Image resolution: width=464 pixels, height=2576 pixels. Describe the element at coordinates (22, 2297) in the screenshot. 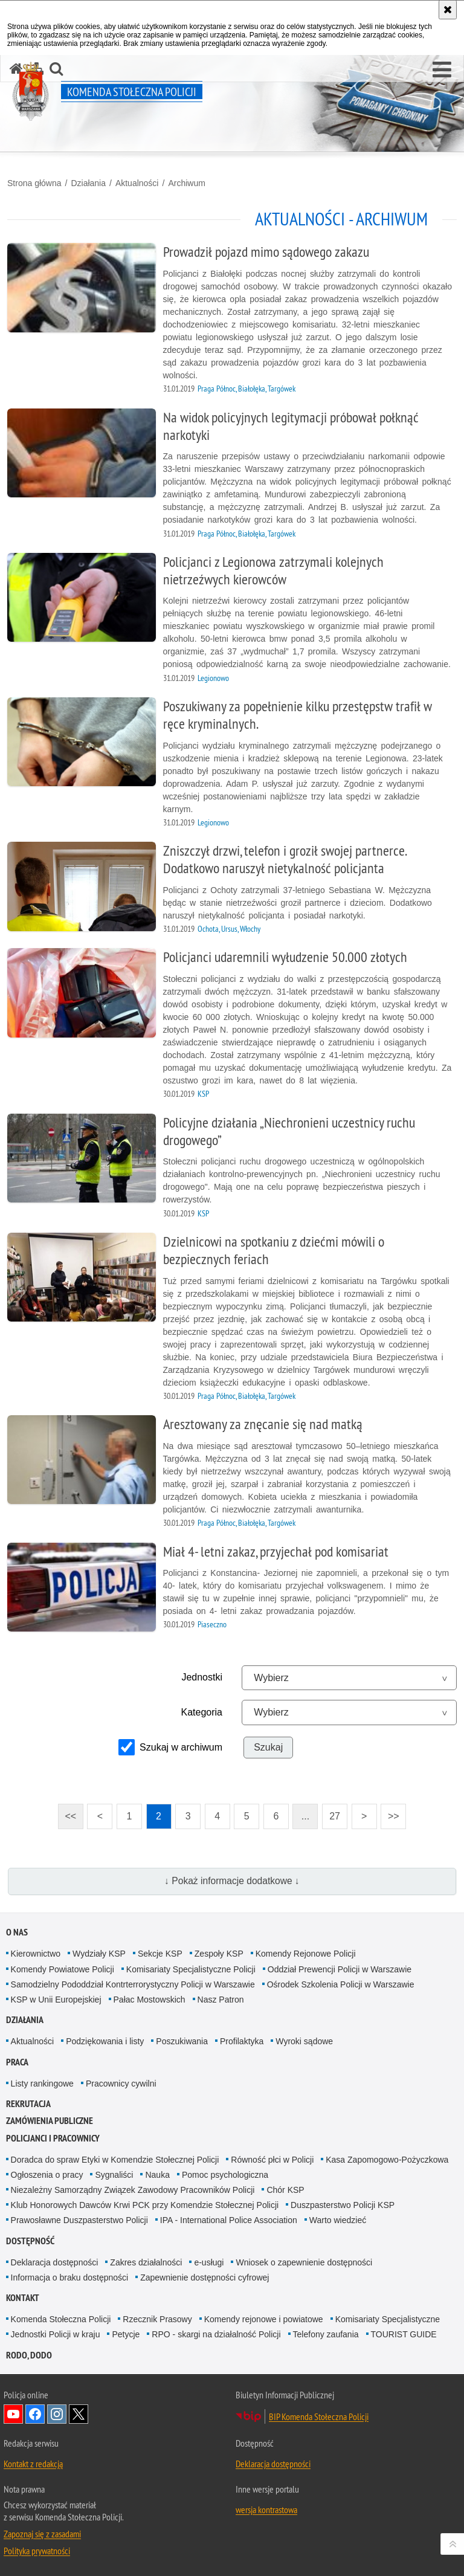

I see `Kontakt` at that location.